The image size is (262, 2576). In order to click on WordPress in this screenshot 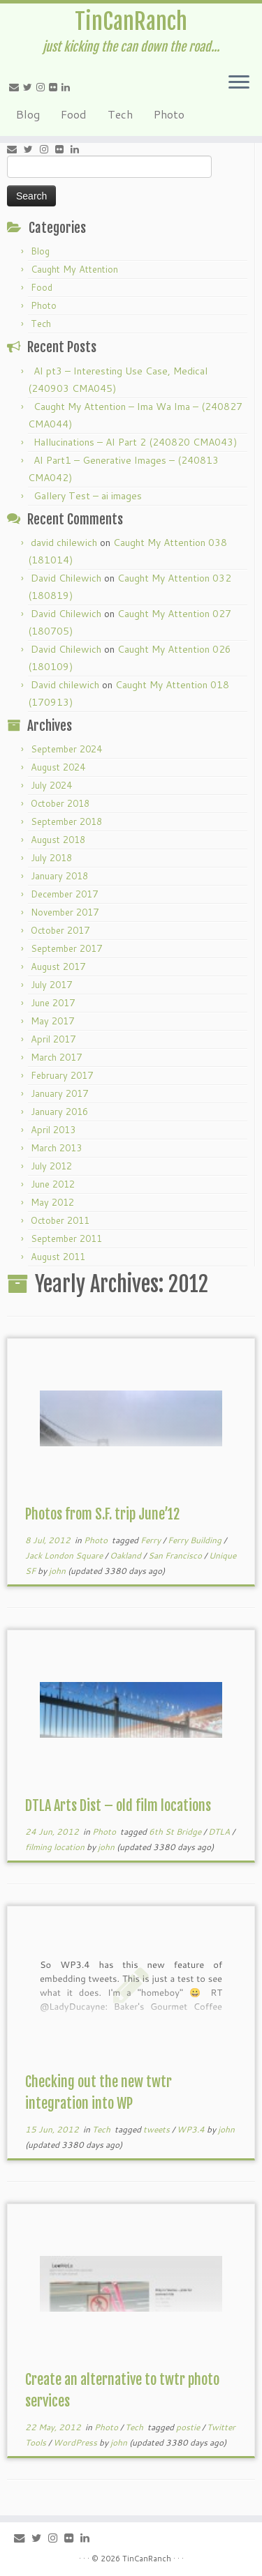, I will do `click(76, 2442)`.